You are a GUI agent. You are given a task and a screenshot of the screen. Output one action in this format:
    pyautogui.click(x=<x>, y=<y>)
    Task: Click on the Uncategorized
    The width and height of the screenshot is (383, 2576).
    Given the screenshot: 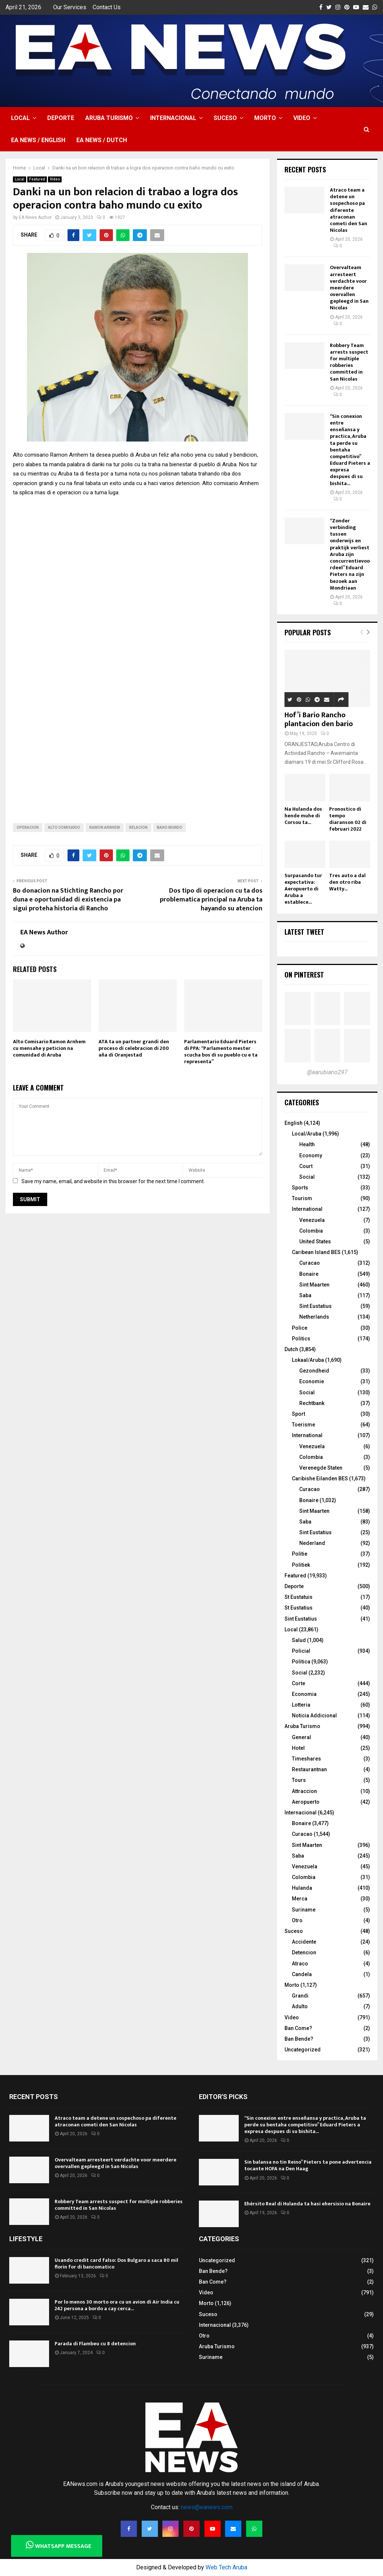 What is the action you would take?
    pyautogui.click(x=302, y=2050)
    